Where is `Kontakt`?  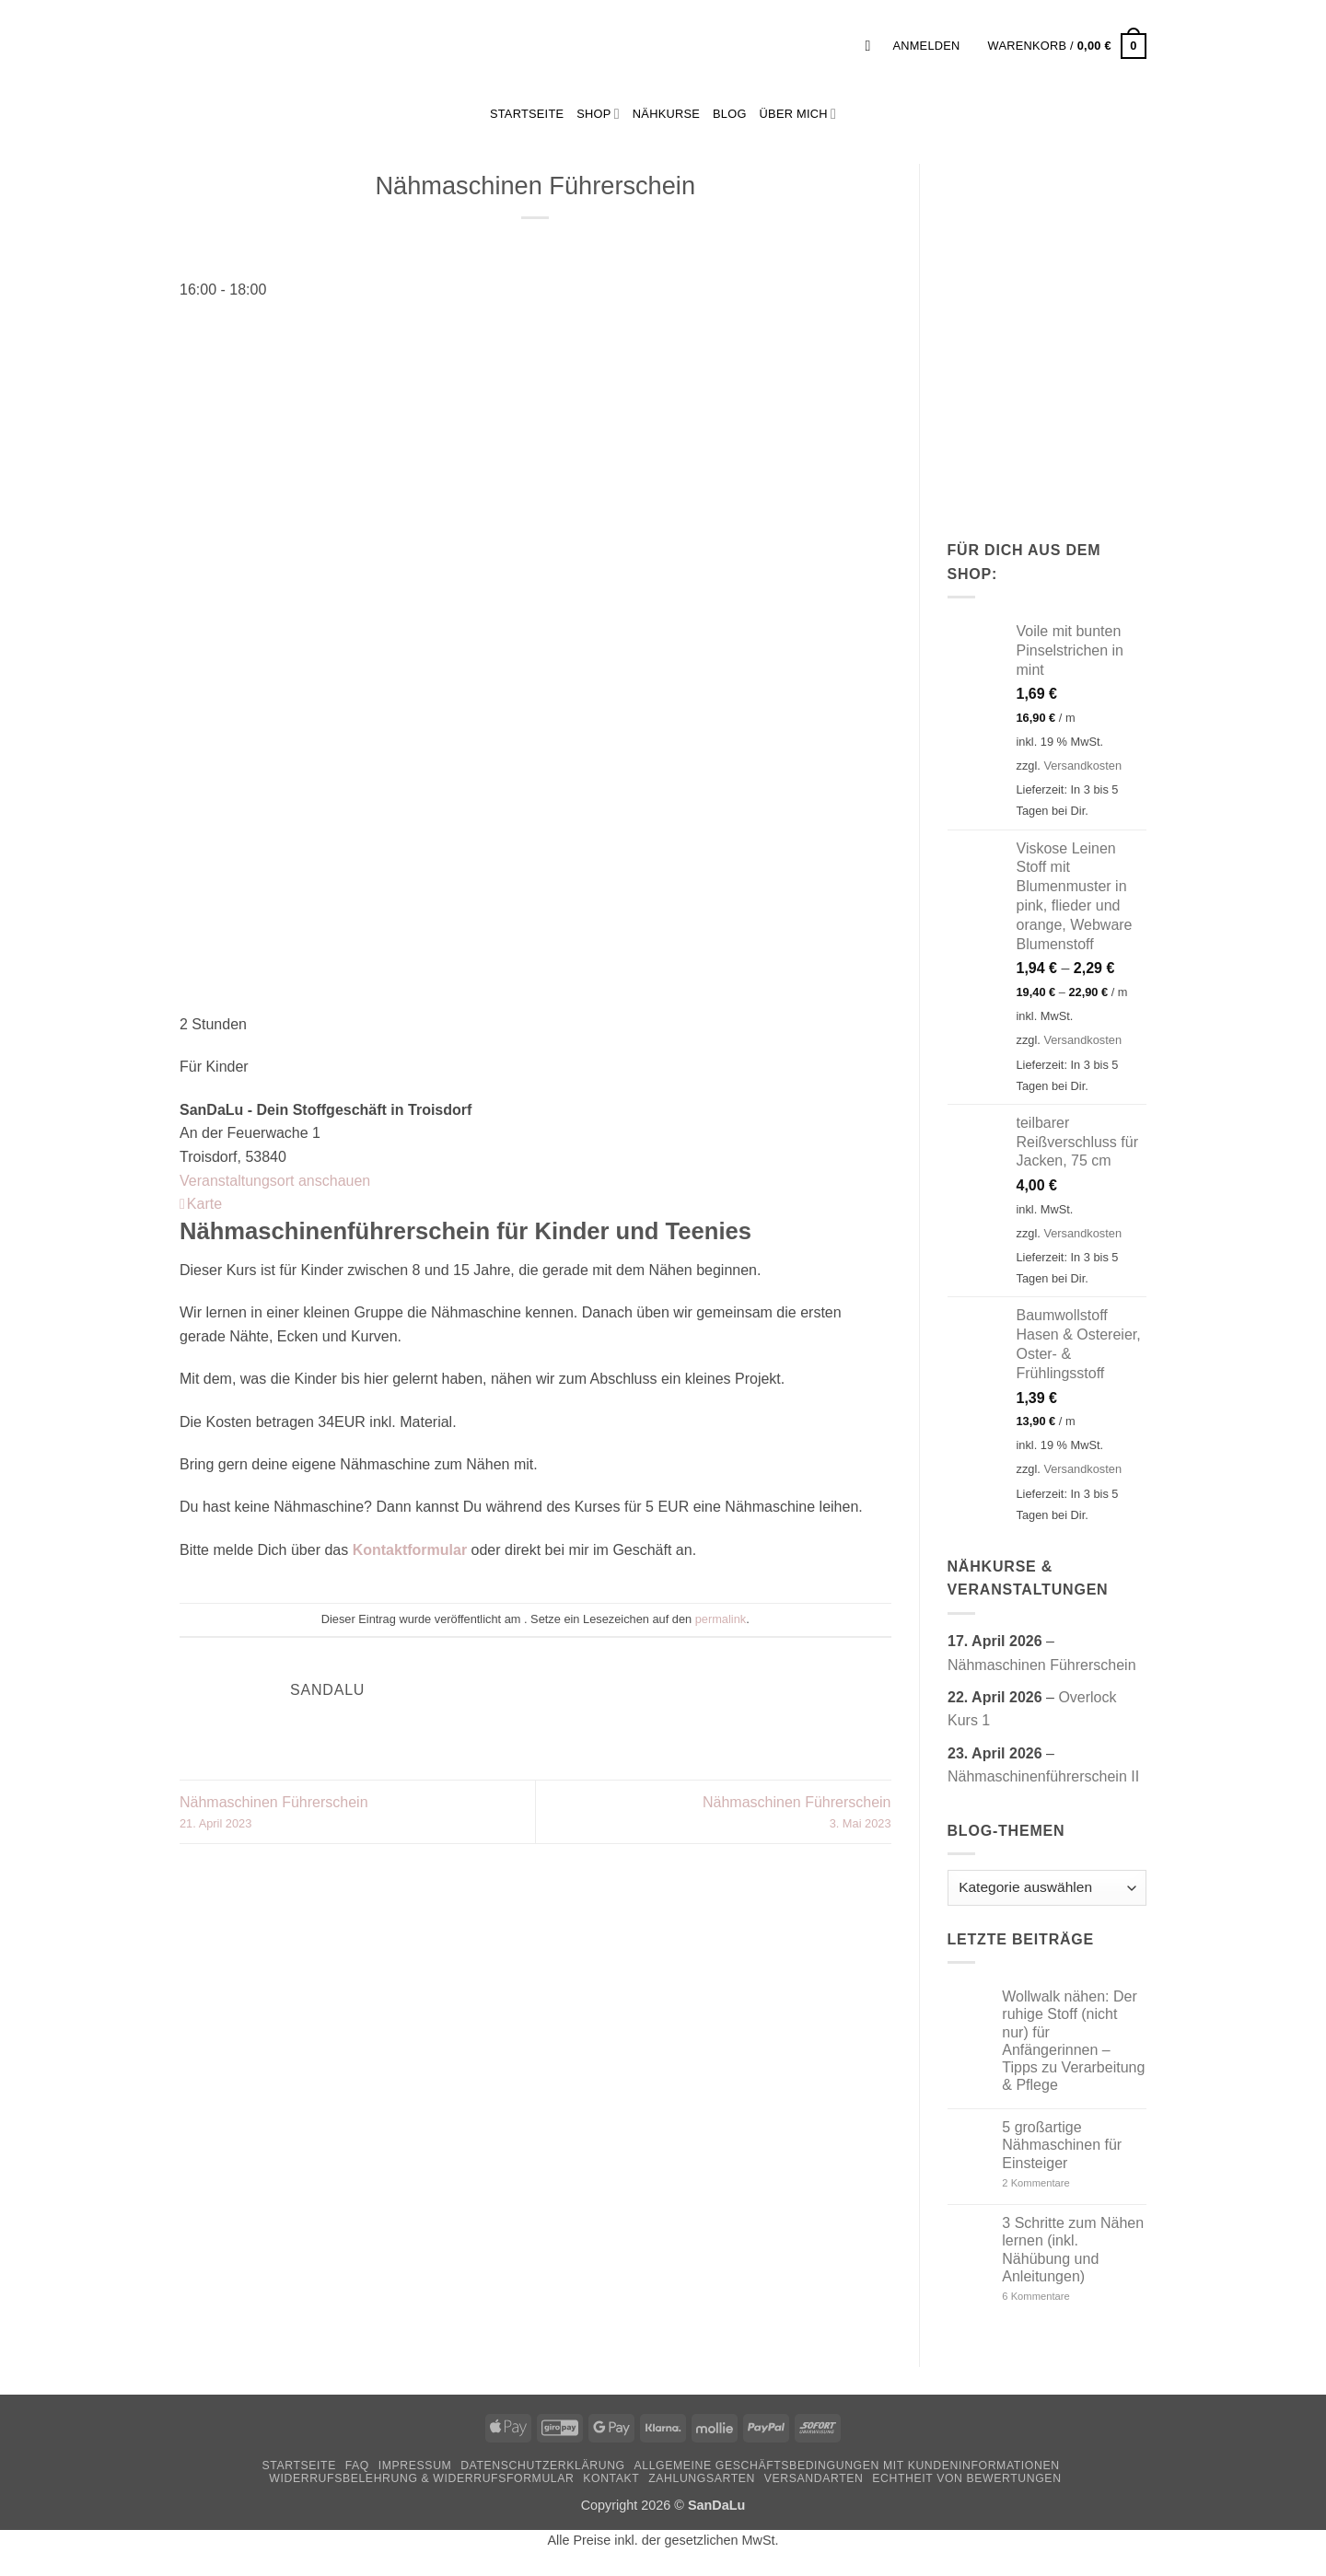
Kontakt is located at coordinates (611, 2478).